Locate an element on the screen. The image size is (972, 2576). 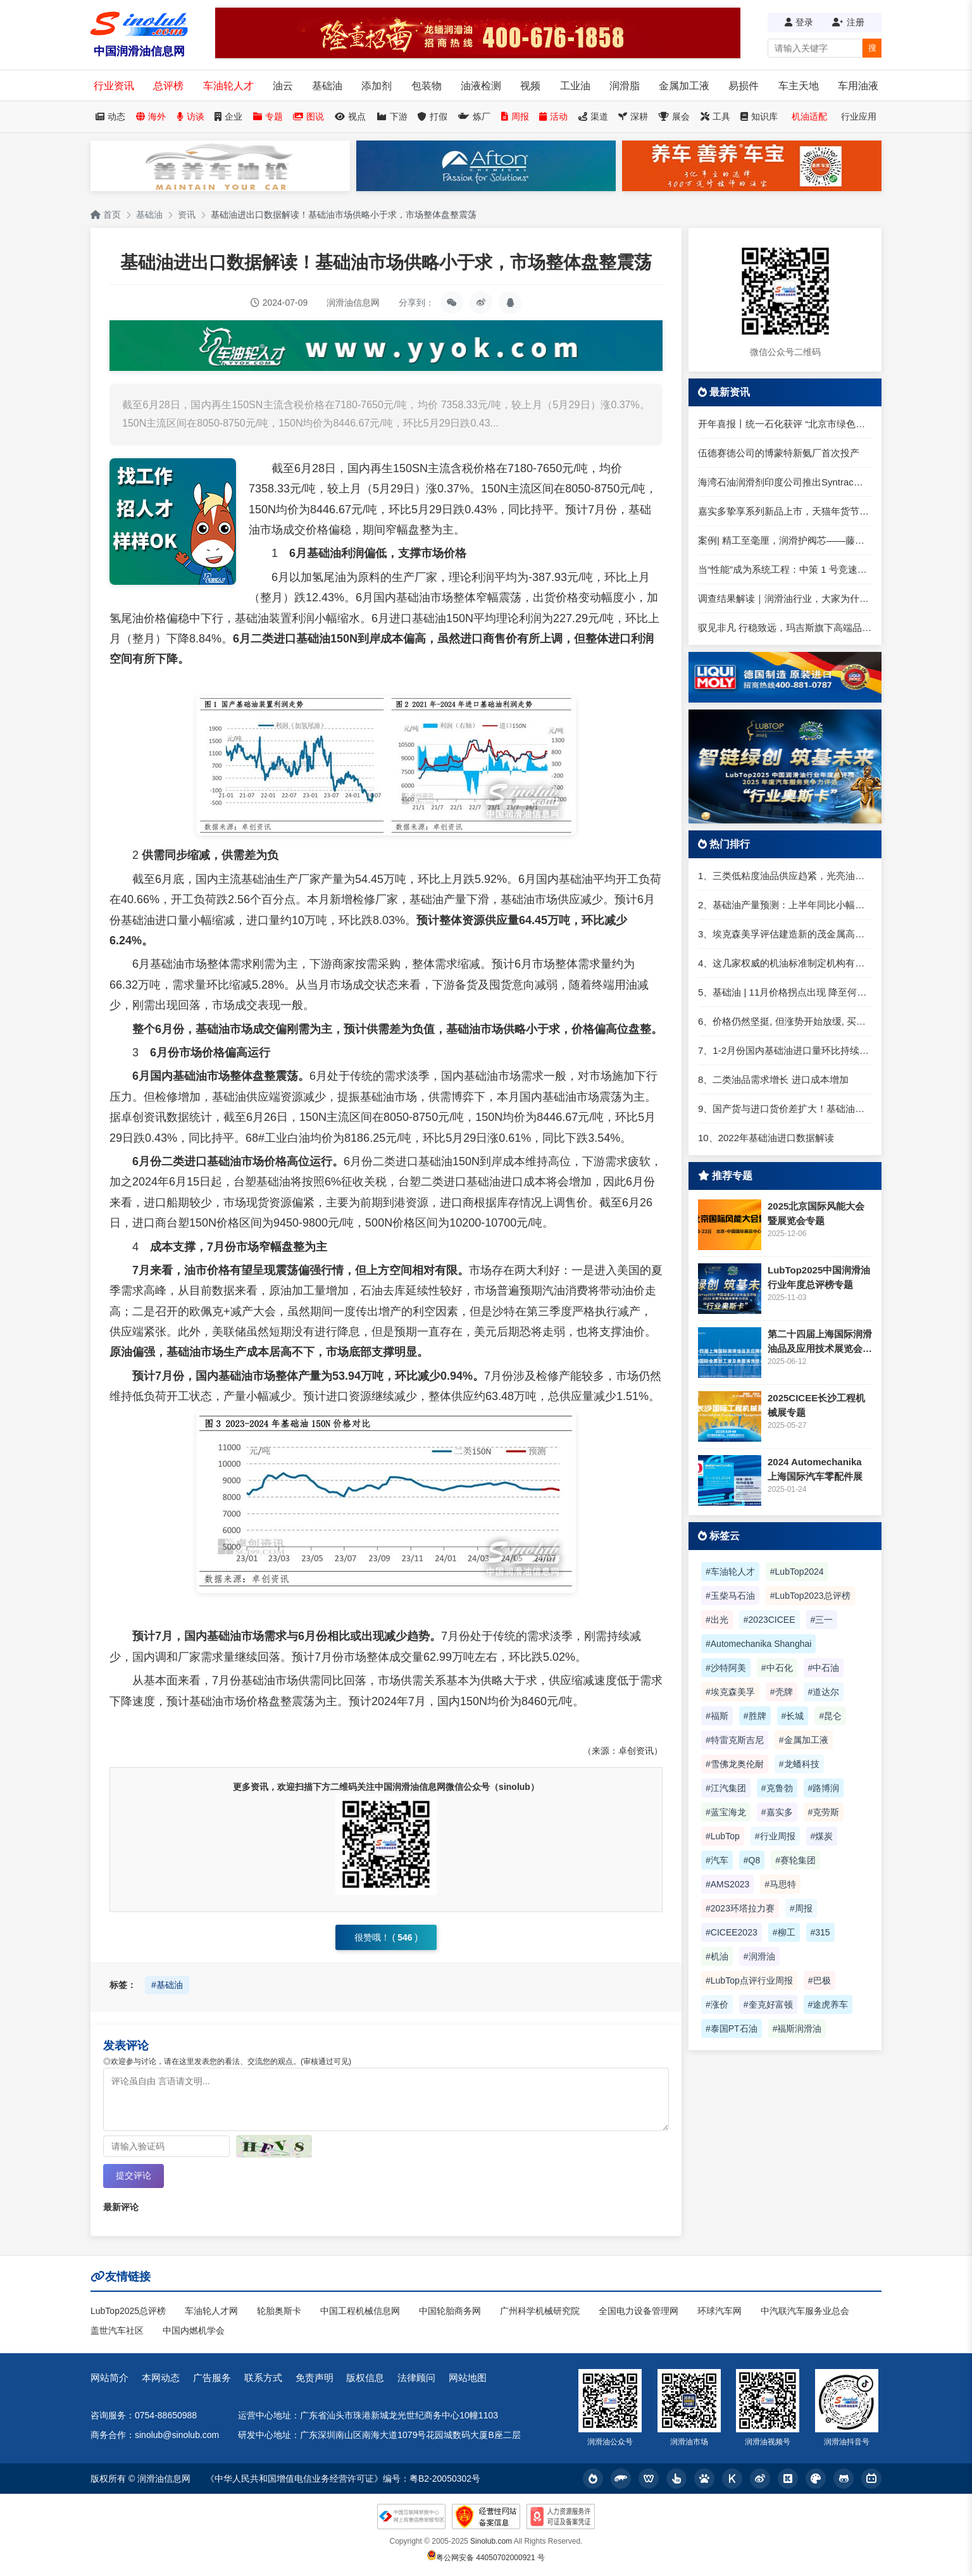
海湾石油润滑剂印度公司推出Syntrac发动机油 is located at coordinates (785, 482).